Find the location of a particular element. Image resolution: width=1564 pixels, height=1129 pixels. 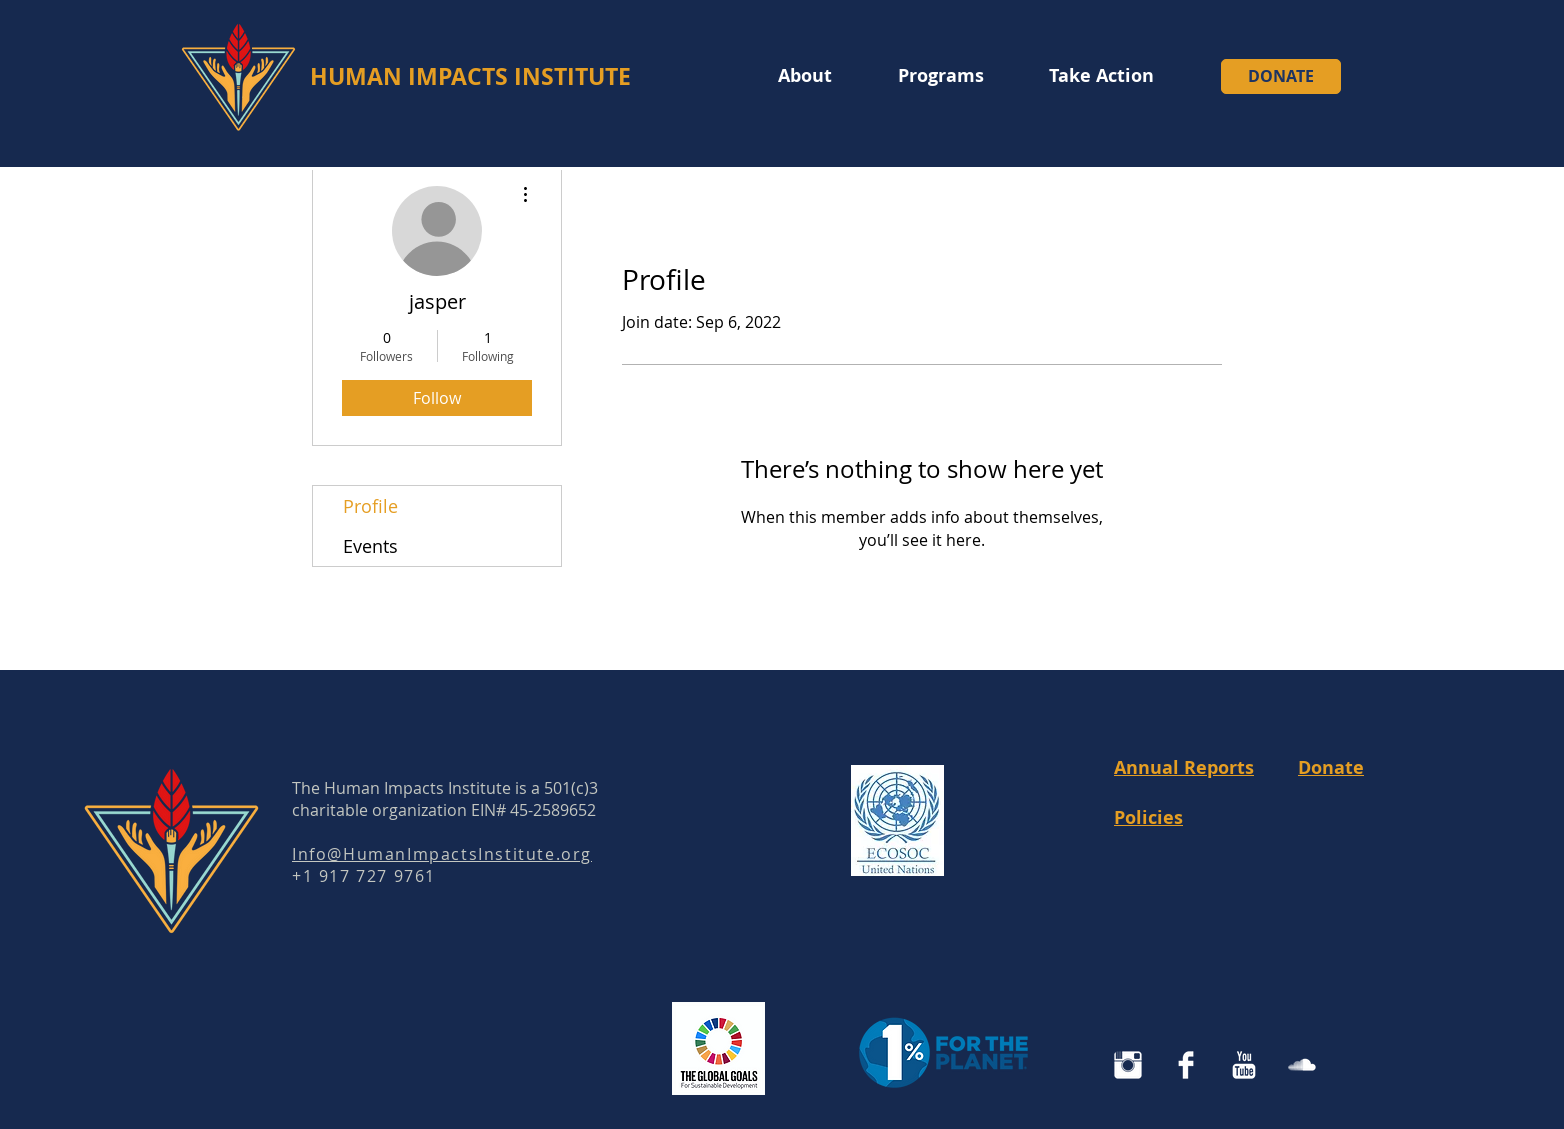

Profile is located at coordinates (370, 506).